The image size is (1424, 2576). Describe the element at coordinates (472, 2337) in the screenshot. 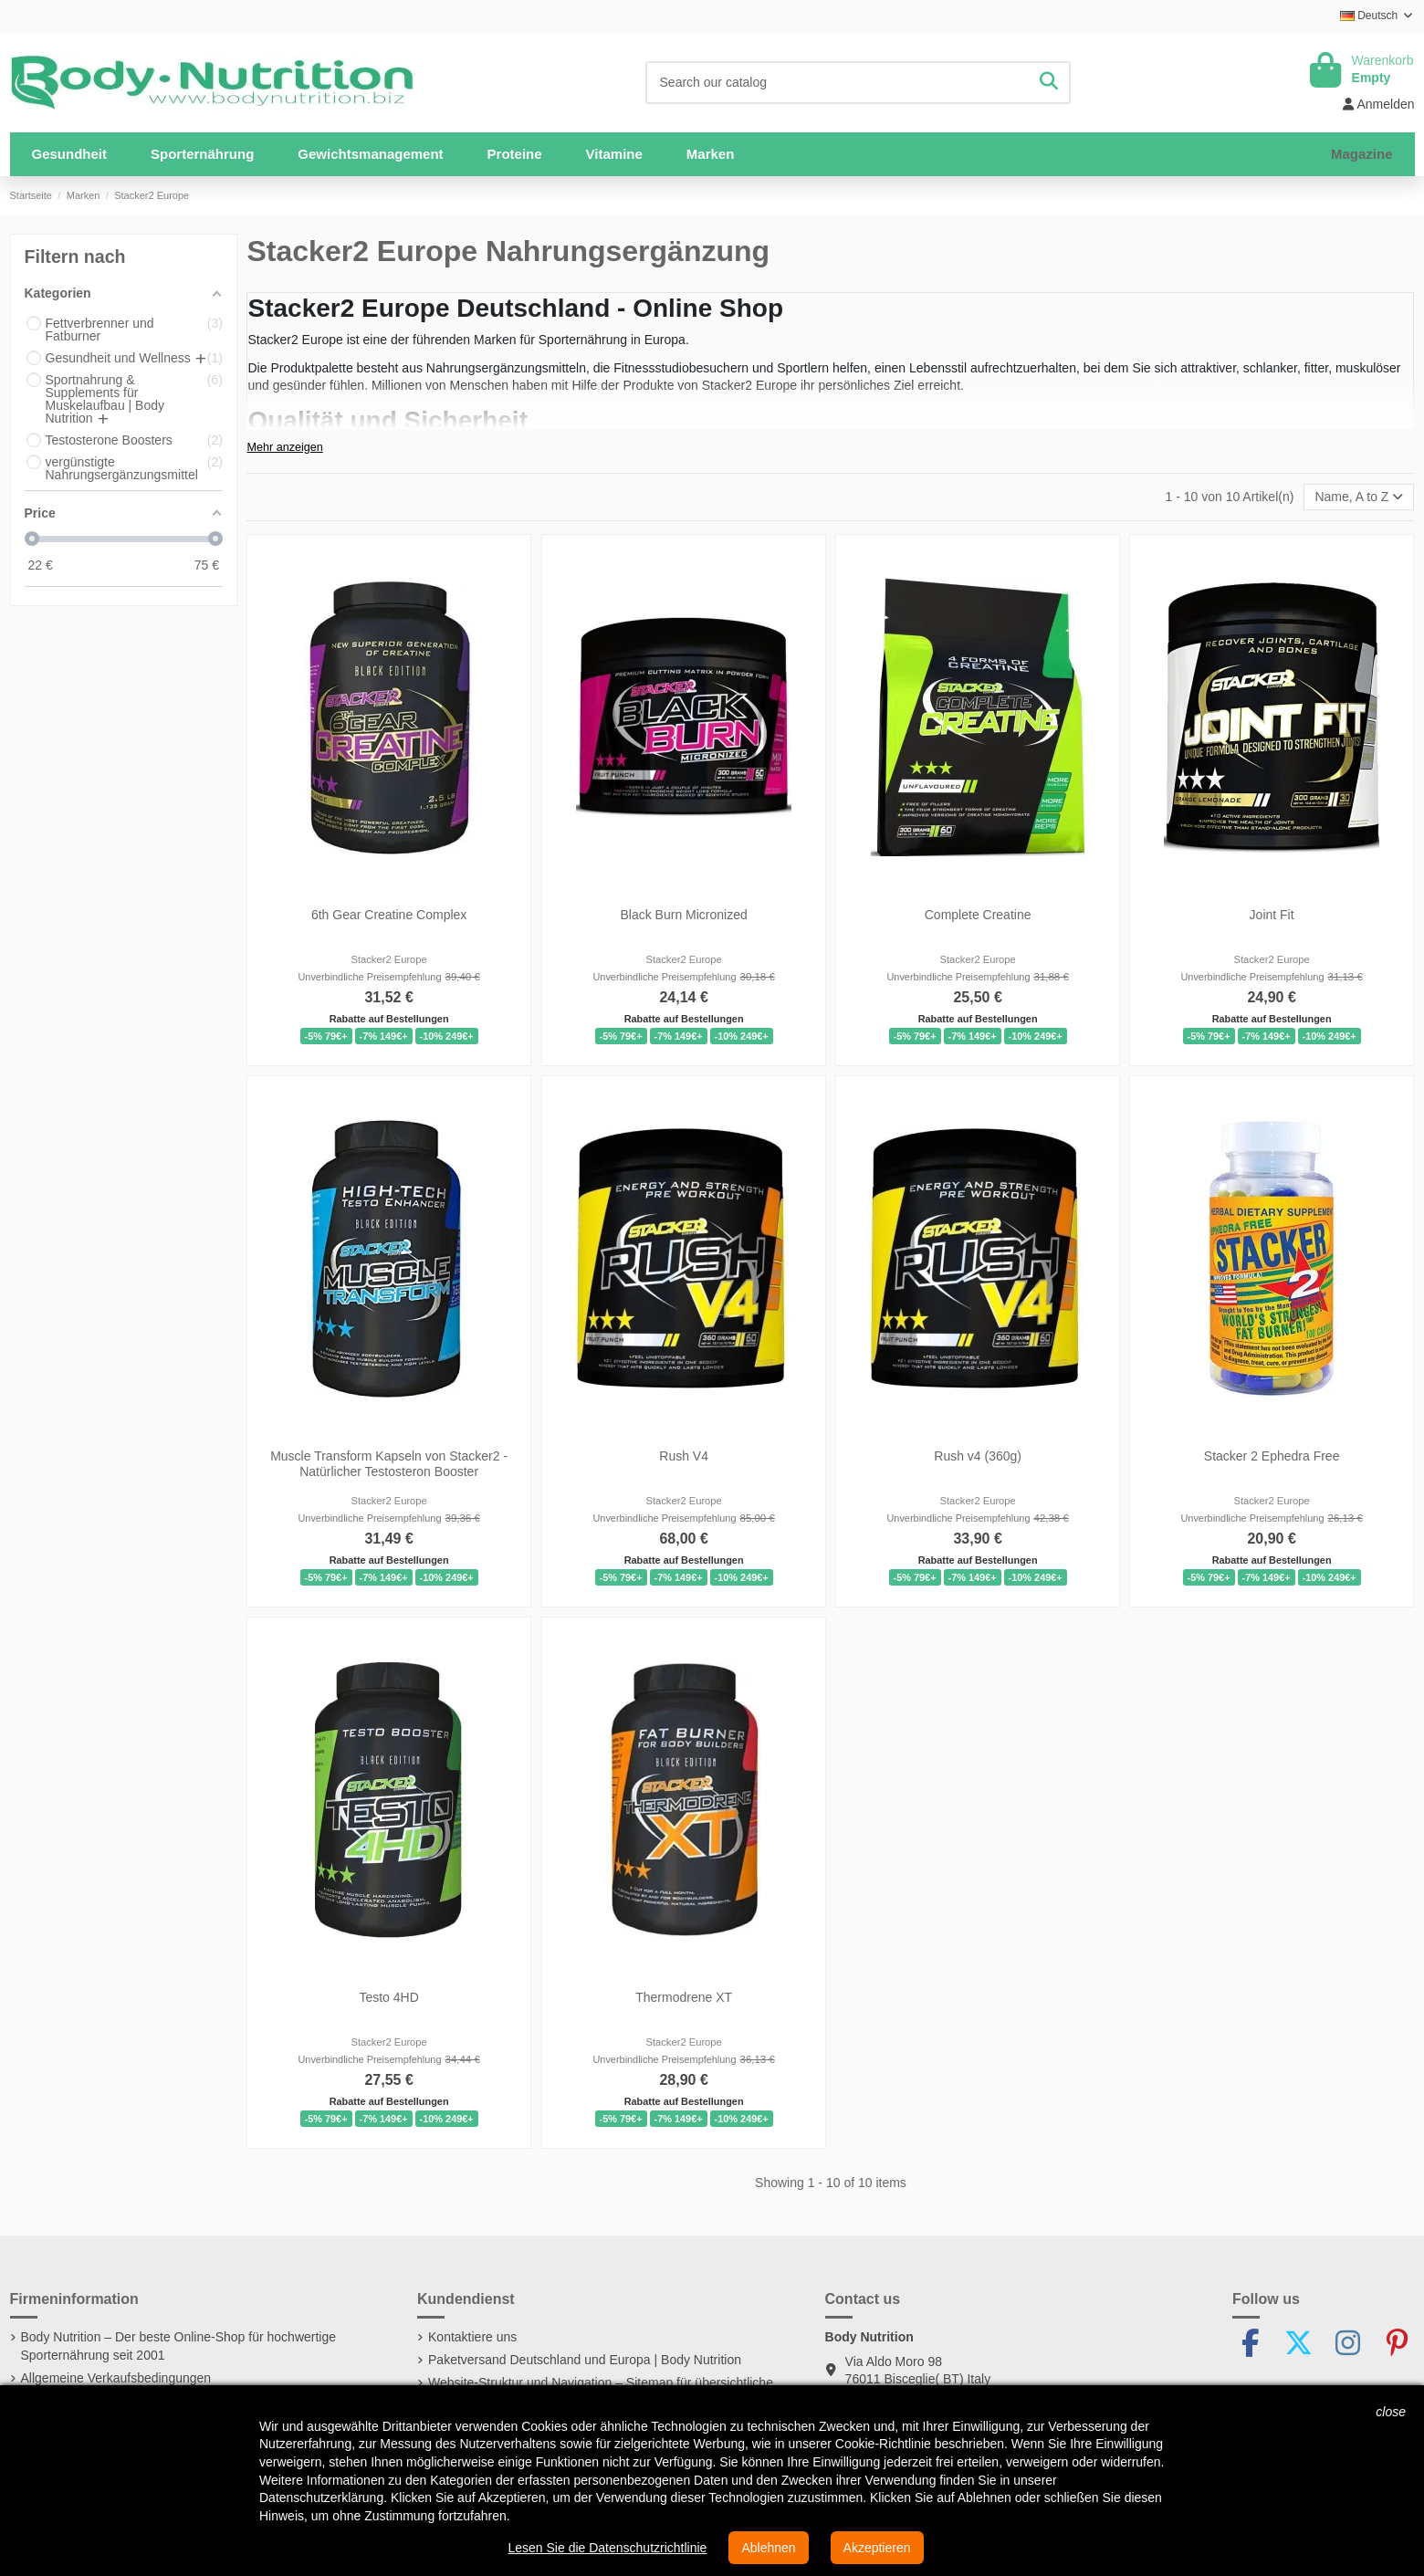

I see `Kontaktiere uns` at that location.